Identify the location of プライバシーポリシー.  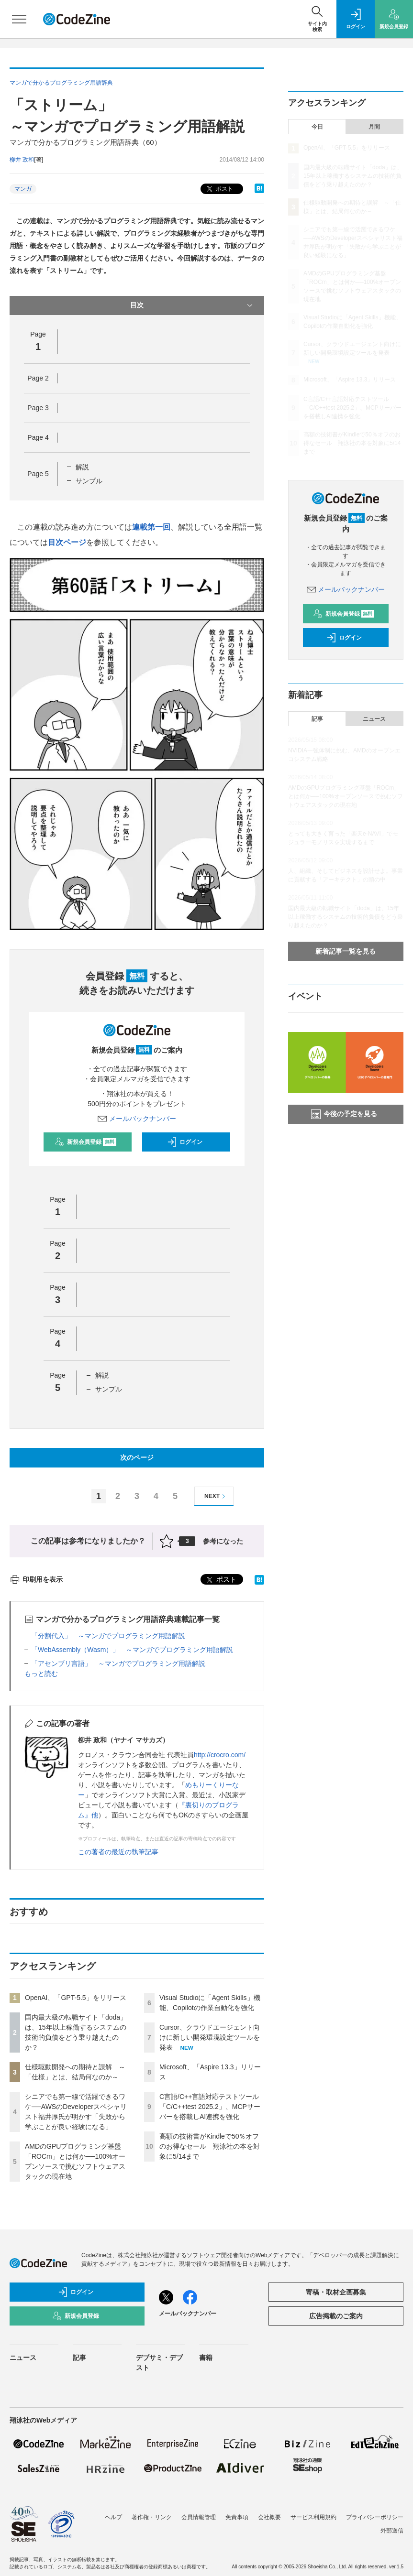
(374, 2517).